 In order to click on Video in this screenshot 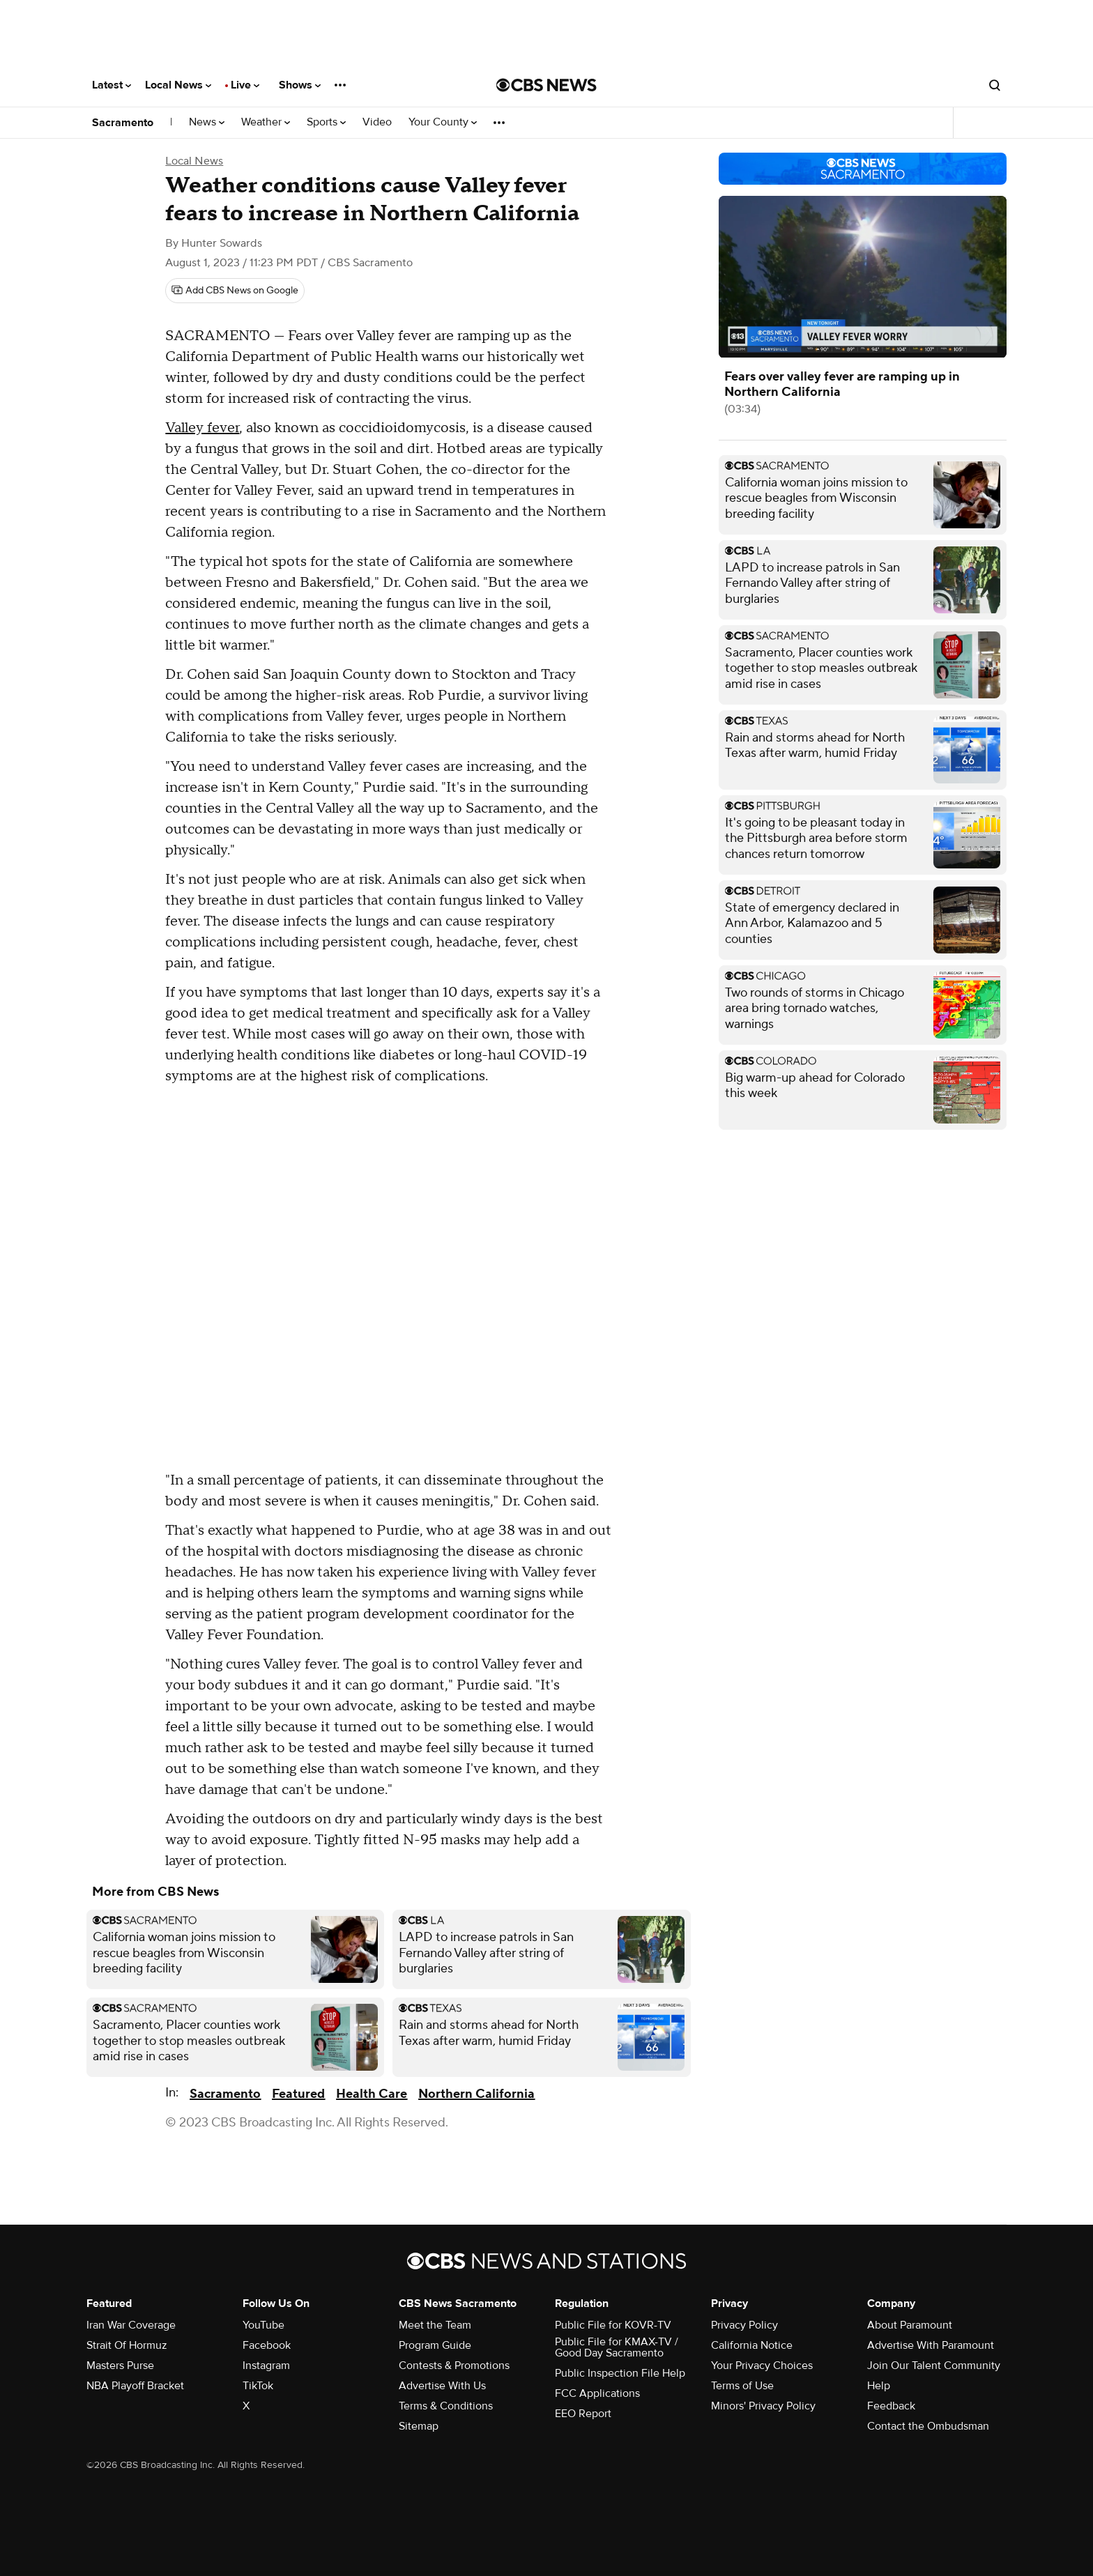, I will do `click(377, 122)`.